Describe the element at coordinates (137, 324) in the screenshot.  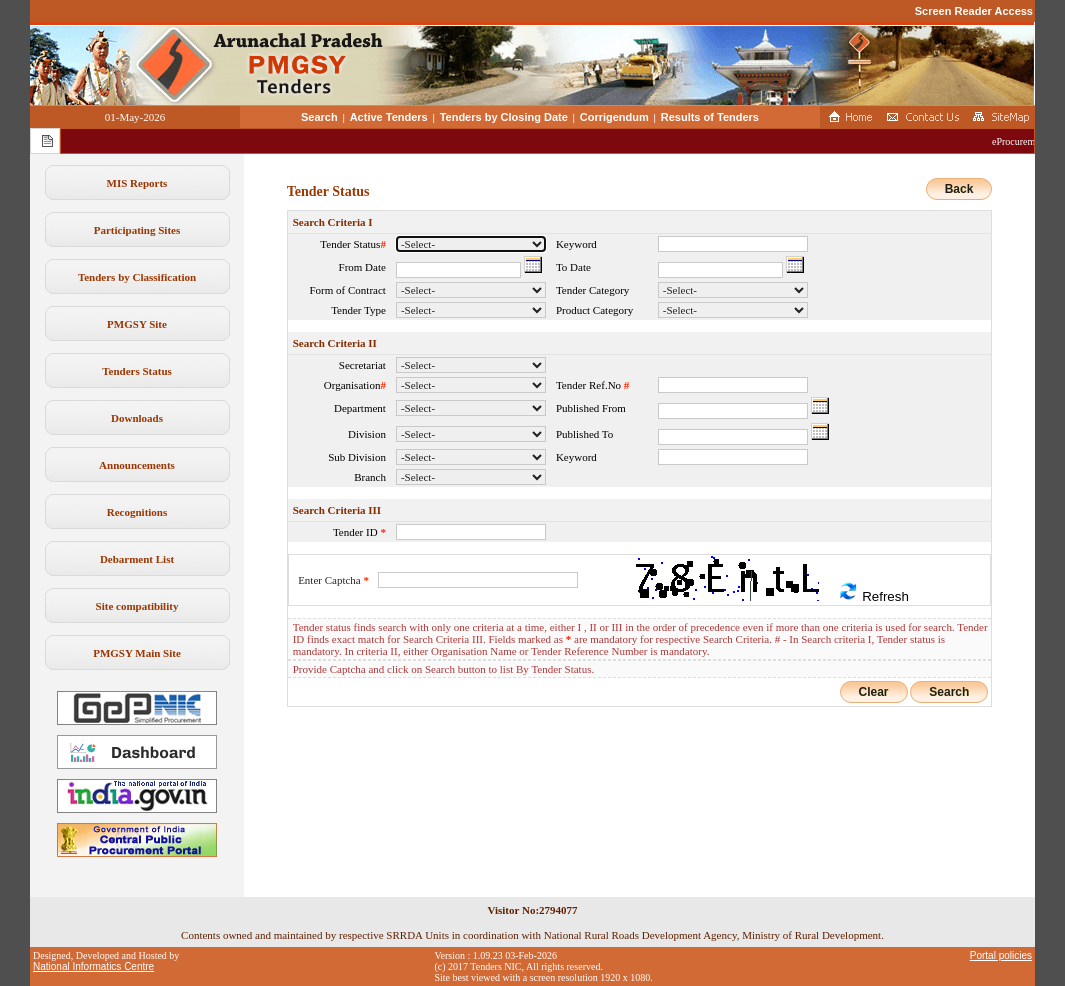
I see `PMGSY Site` at that location.